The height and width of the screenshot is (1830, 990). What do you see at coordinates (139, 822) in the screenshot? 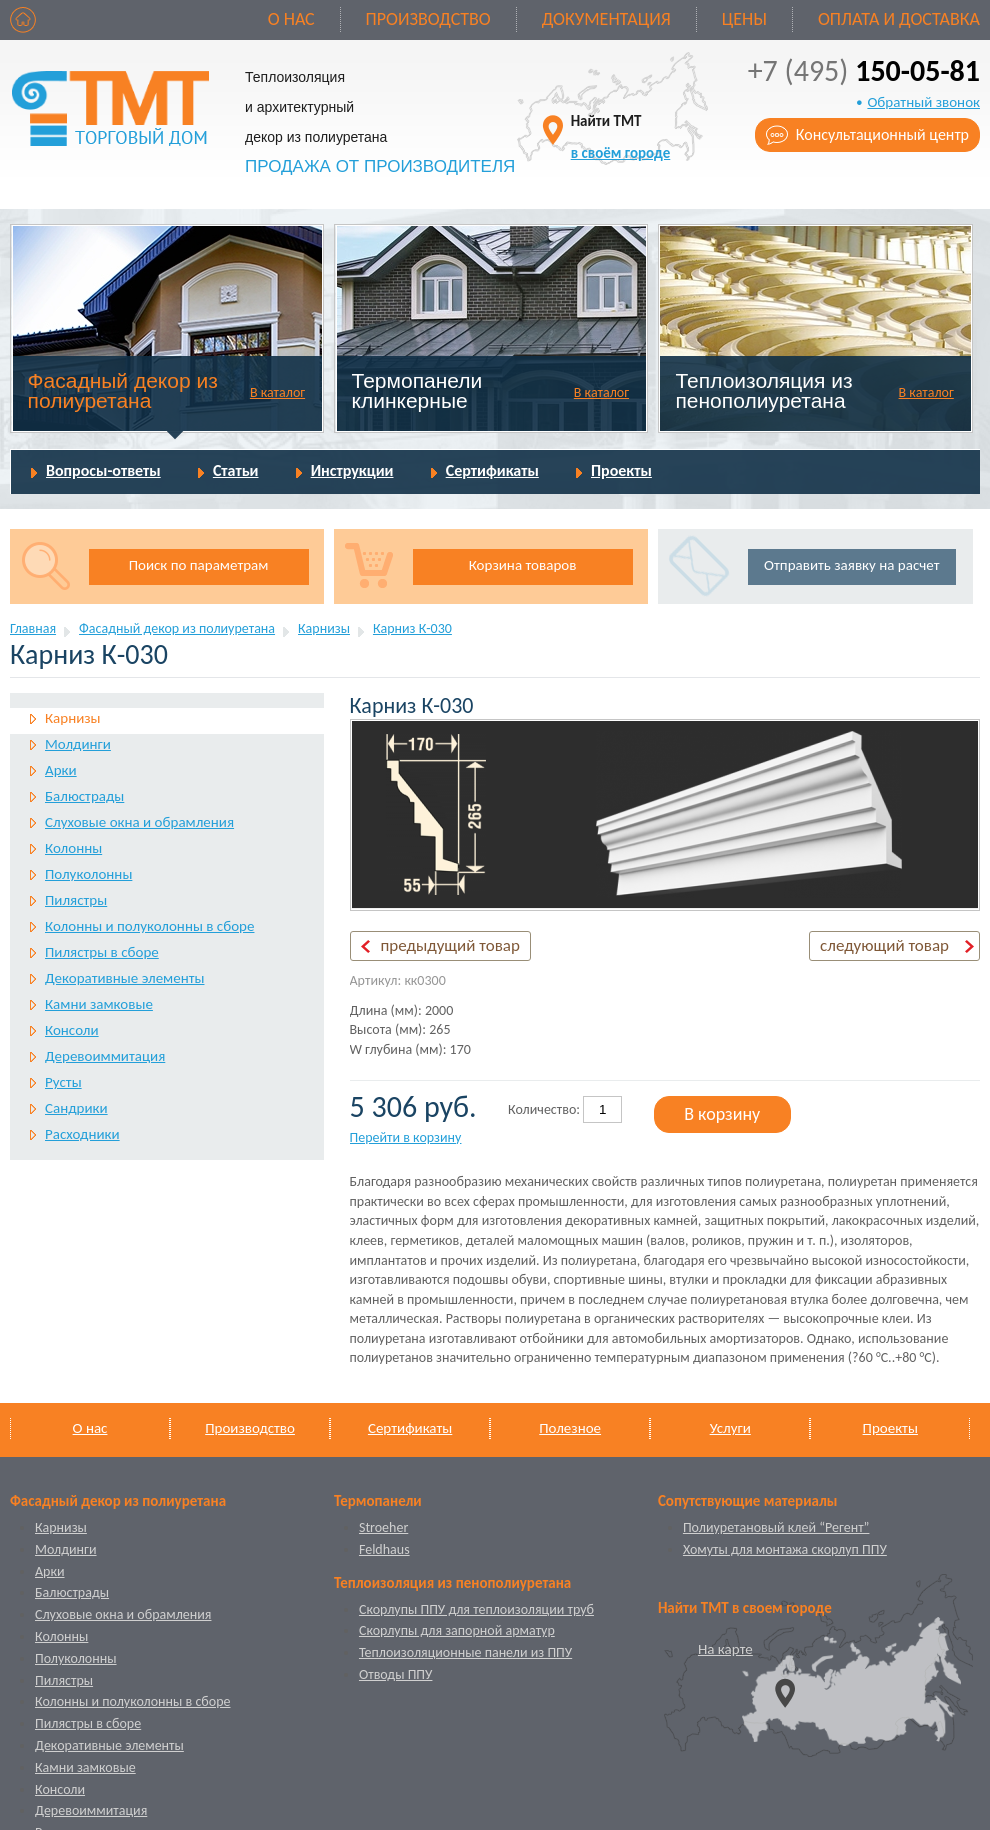
I see `Слуховые окна и обрамления` at bounding box center [139, 822].